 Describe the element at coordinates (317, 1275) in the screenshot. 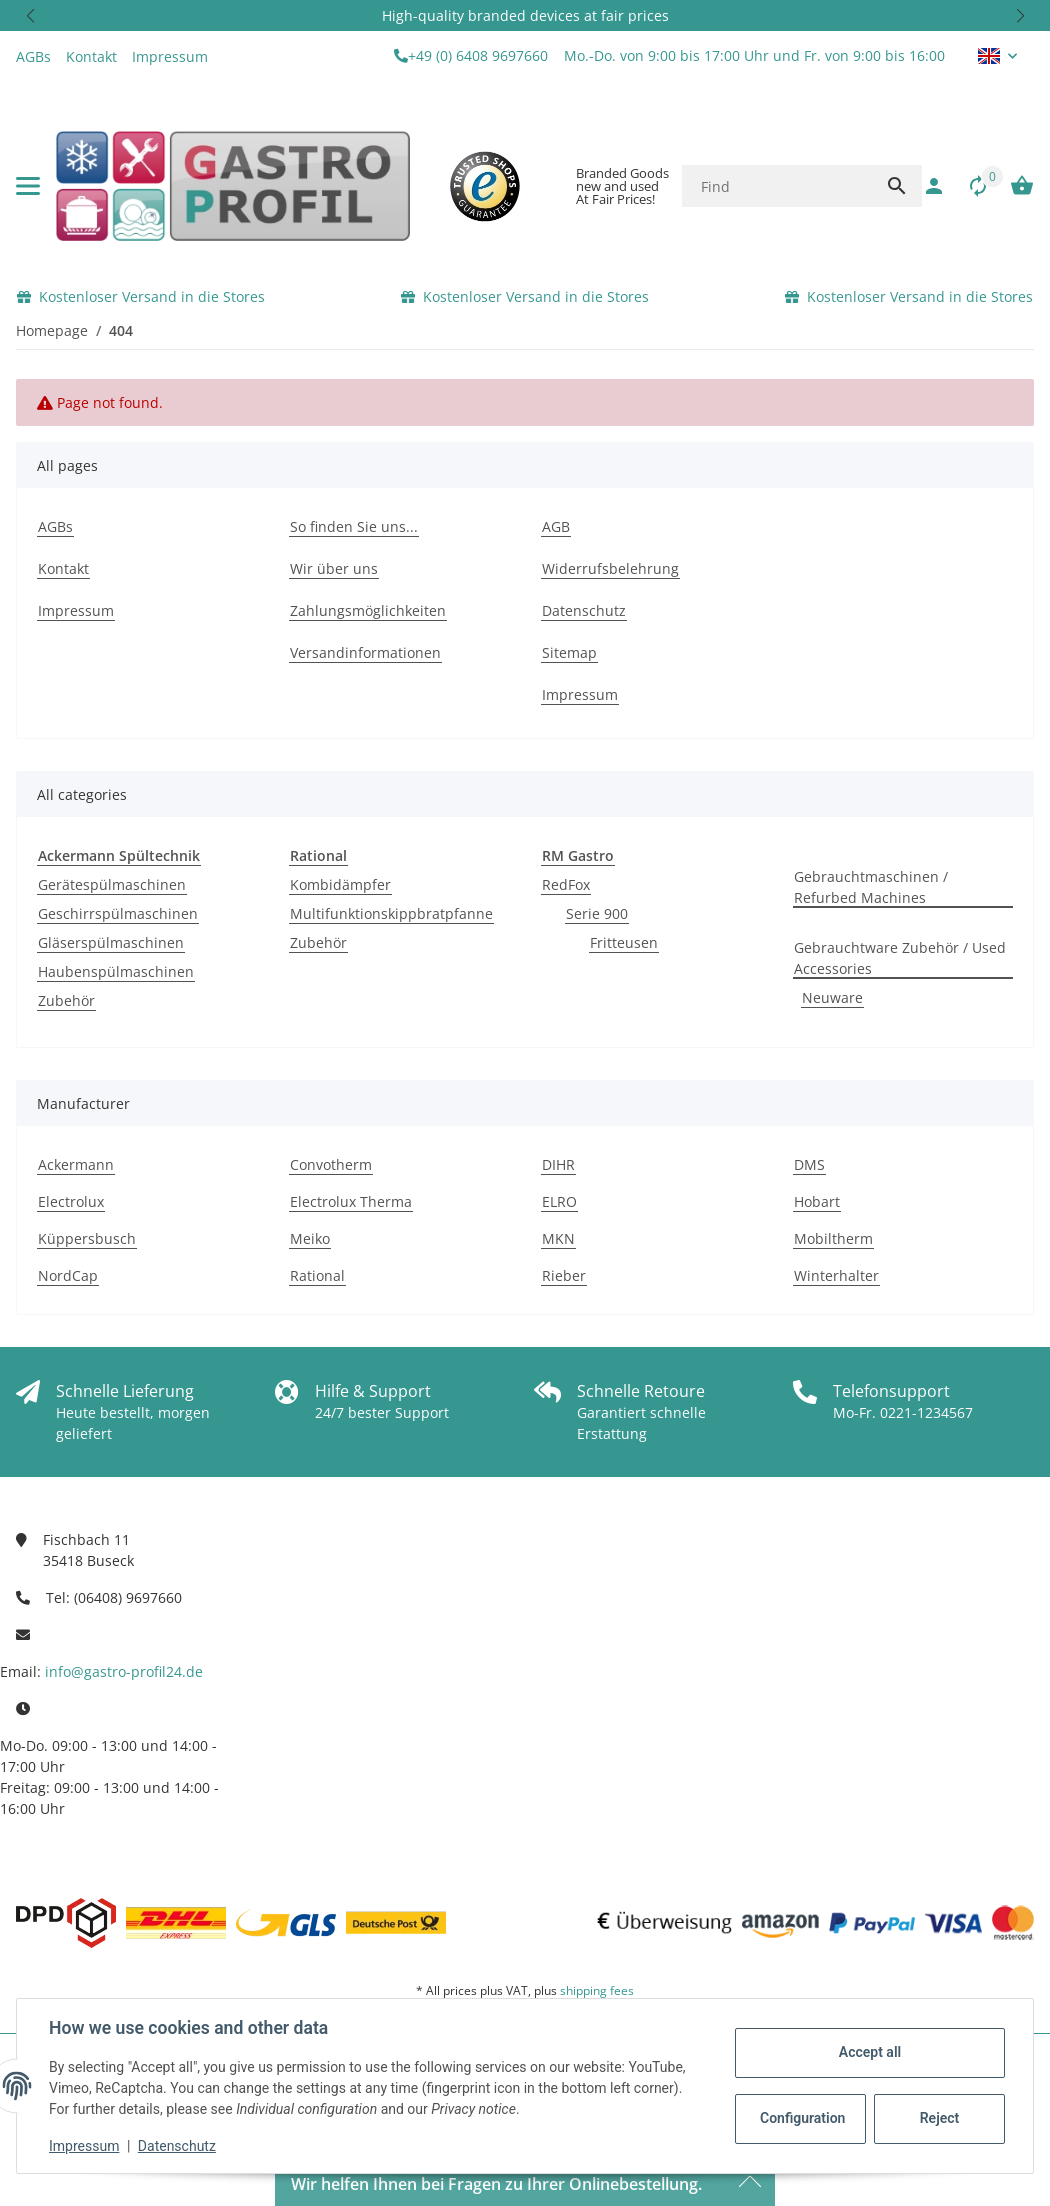

I see `Rational` at that location.